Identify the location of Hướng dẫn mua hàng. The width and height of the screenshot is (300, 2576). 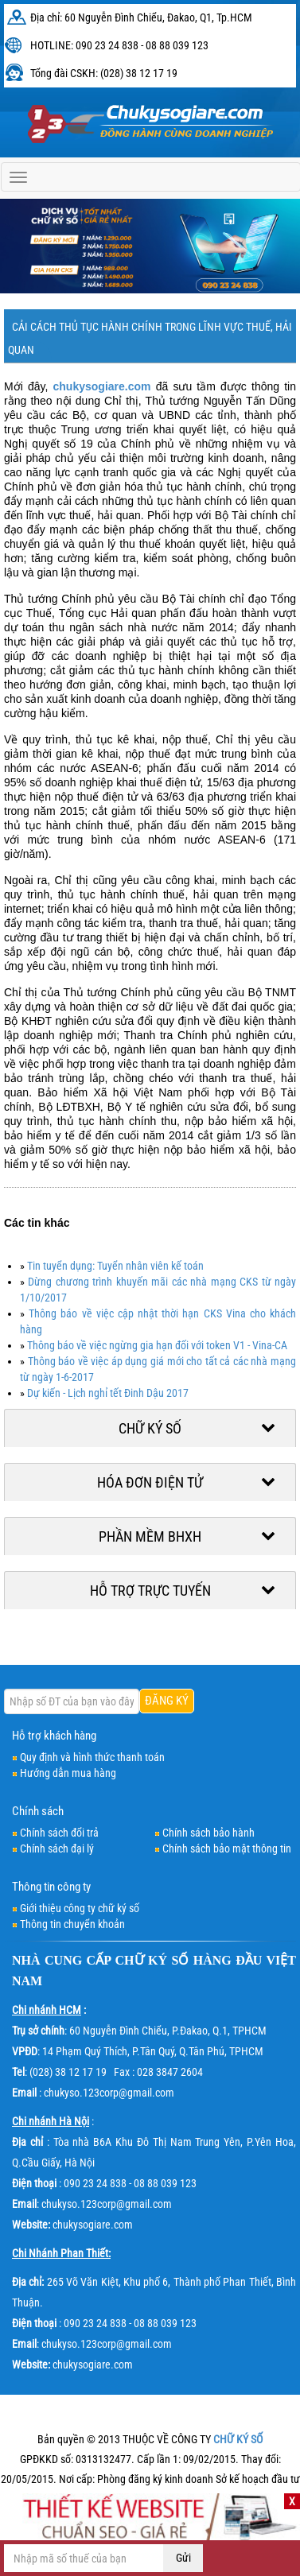
(68, 1773).